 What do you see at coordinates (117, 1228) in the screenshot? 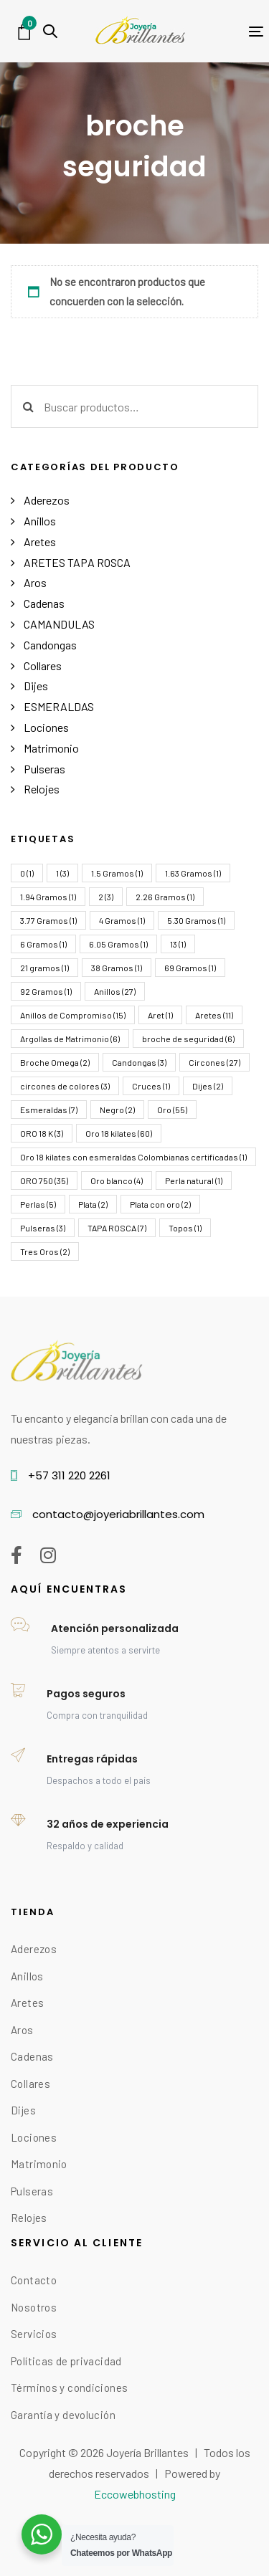
I see `TAPA ROSCA [TAPA ROSCA (7 elementos)]` at bounding box center [117, 1228].